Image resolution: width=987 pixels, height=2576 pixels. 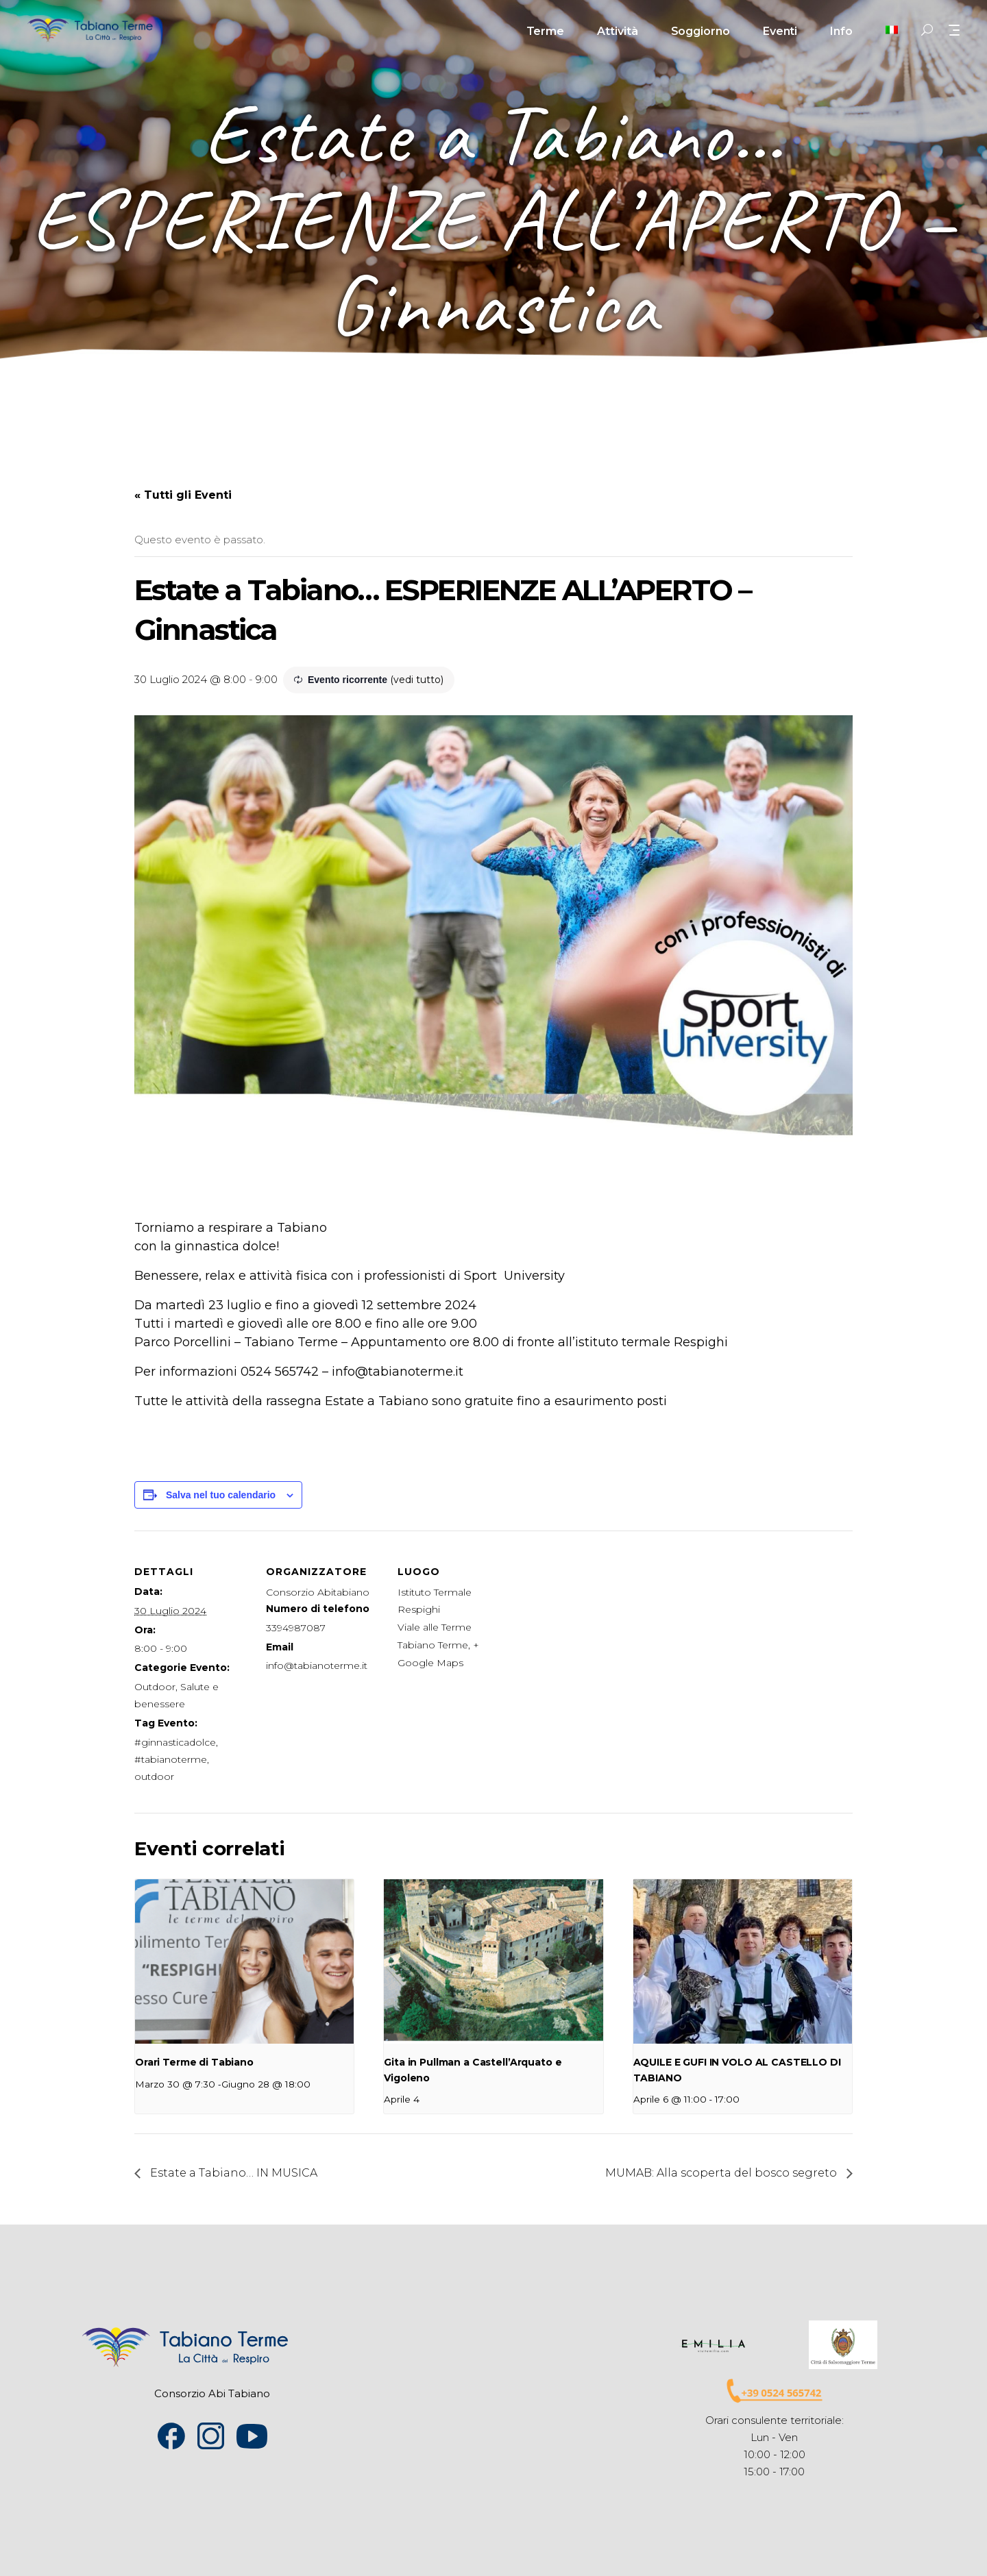 What do you see at coordinates (170, 1759) in the screenshot?
I see `#tabianoterme` at bounding box center [170, 1759].